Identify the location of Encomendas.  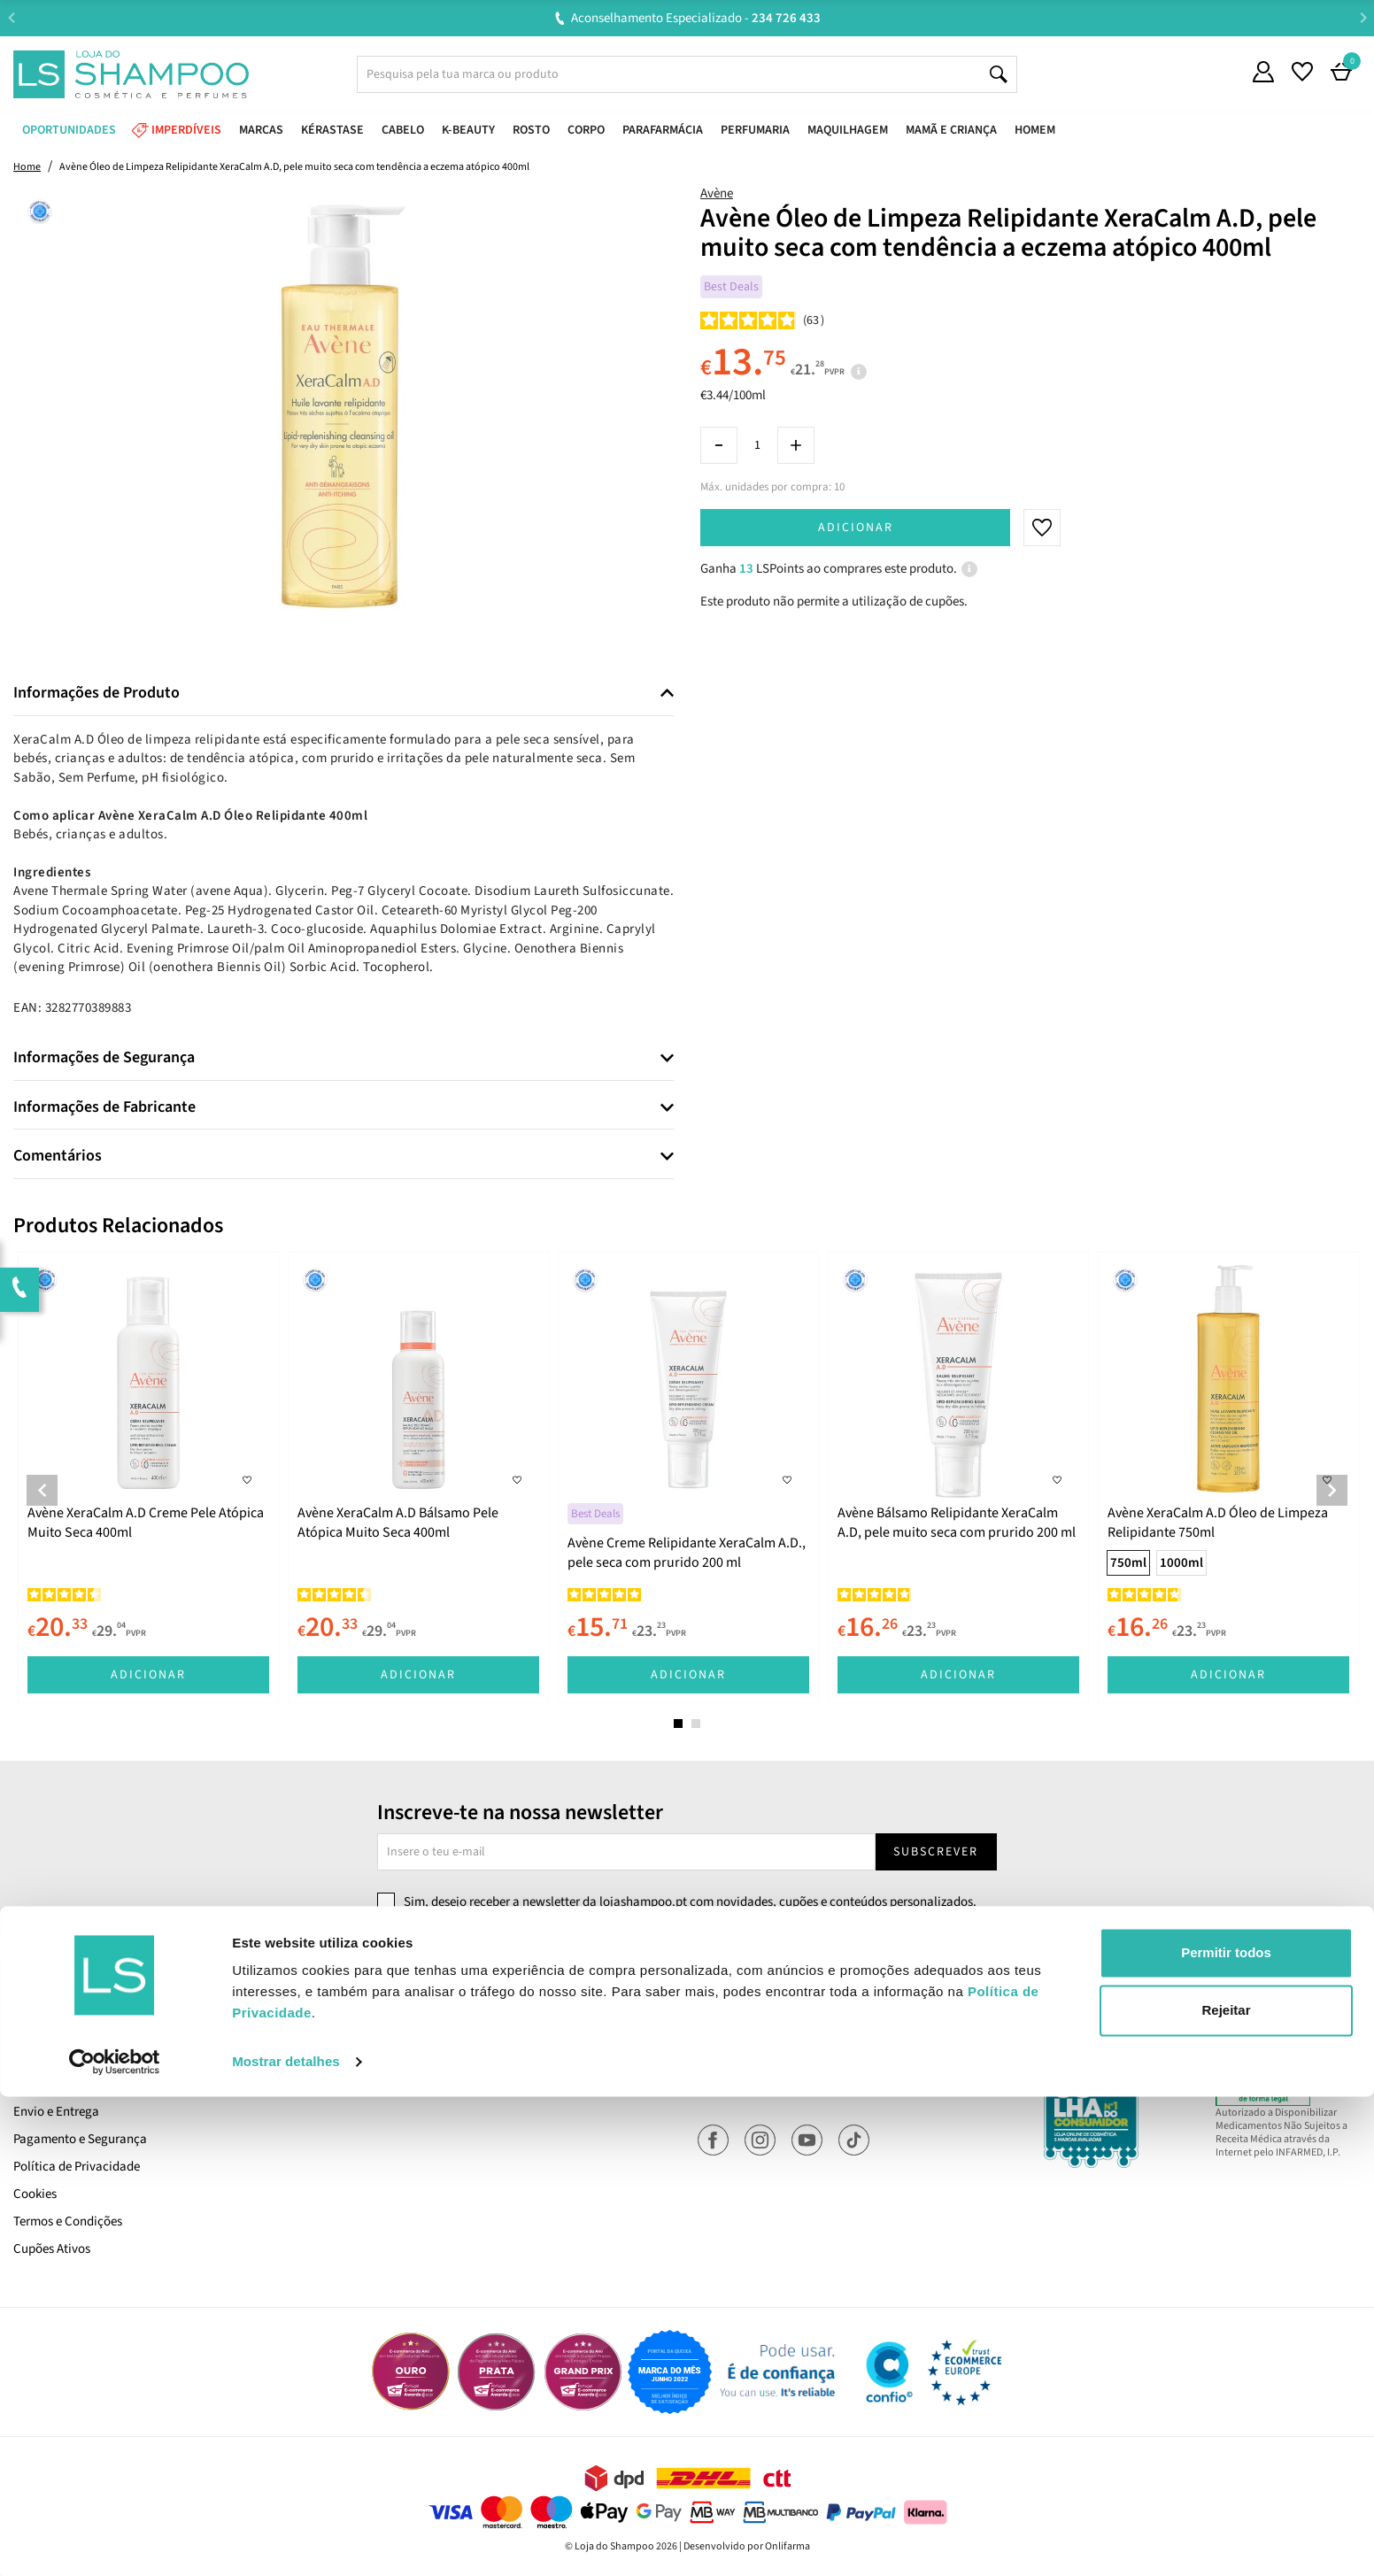
(733, 2057).